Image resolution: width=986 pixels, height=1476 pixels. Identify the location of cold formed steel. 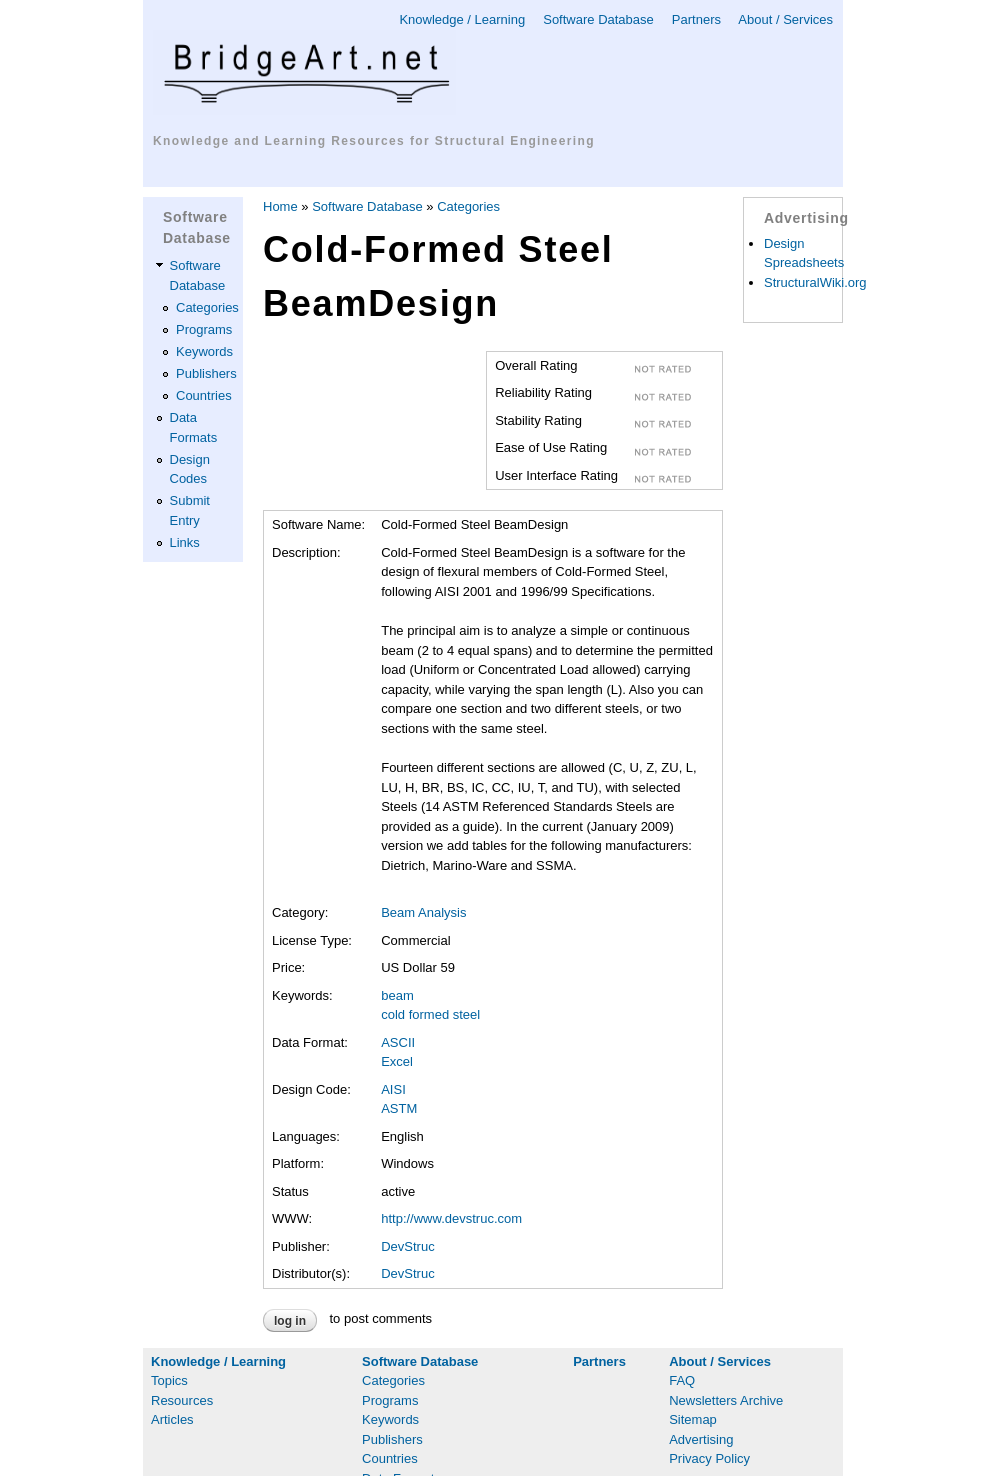
(430, 1014).